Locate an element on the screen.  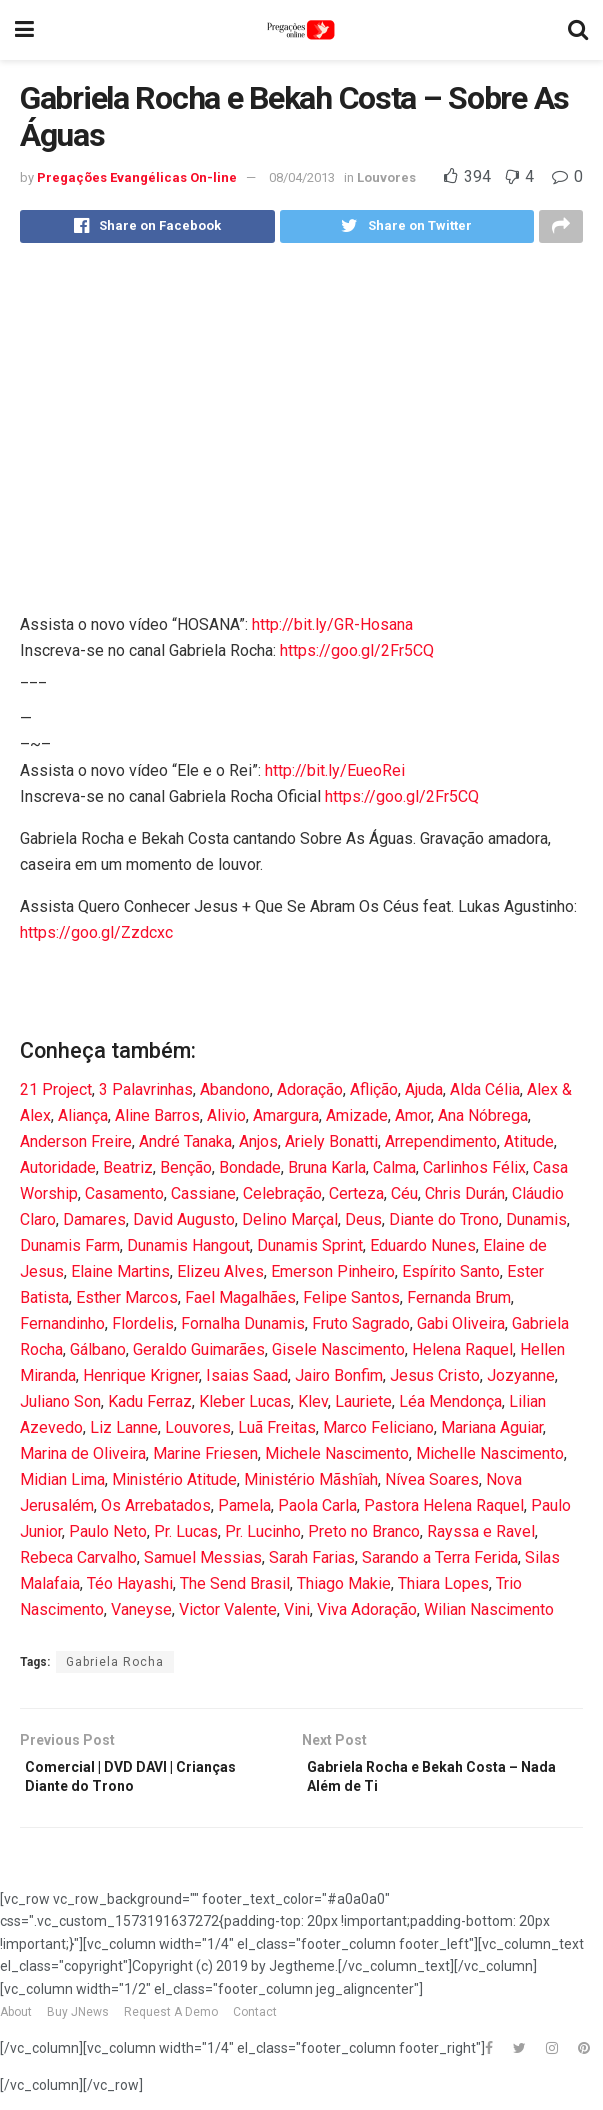
https://goo.gl/Zzdcxc is located at coordinates (96, 937).